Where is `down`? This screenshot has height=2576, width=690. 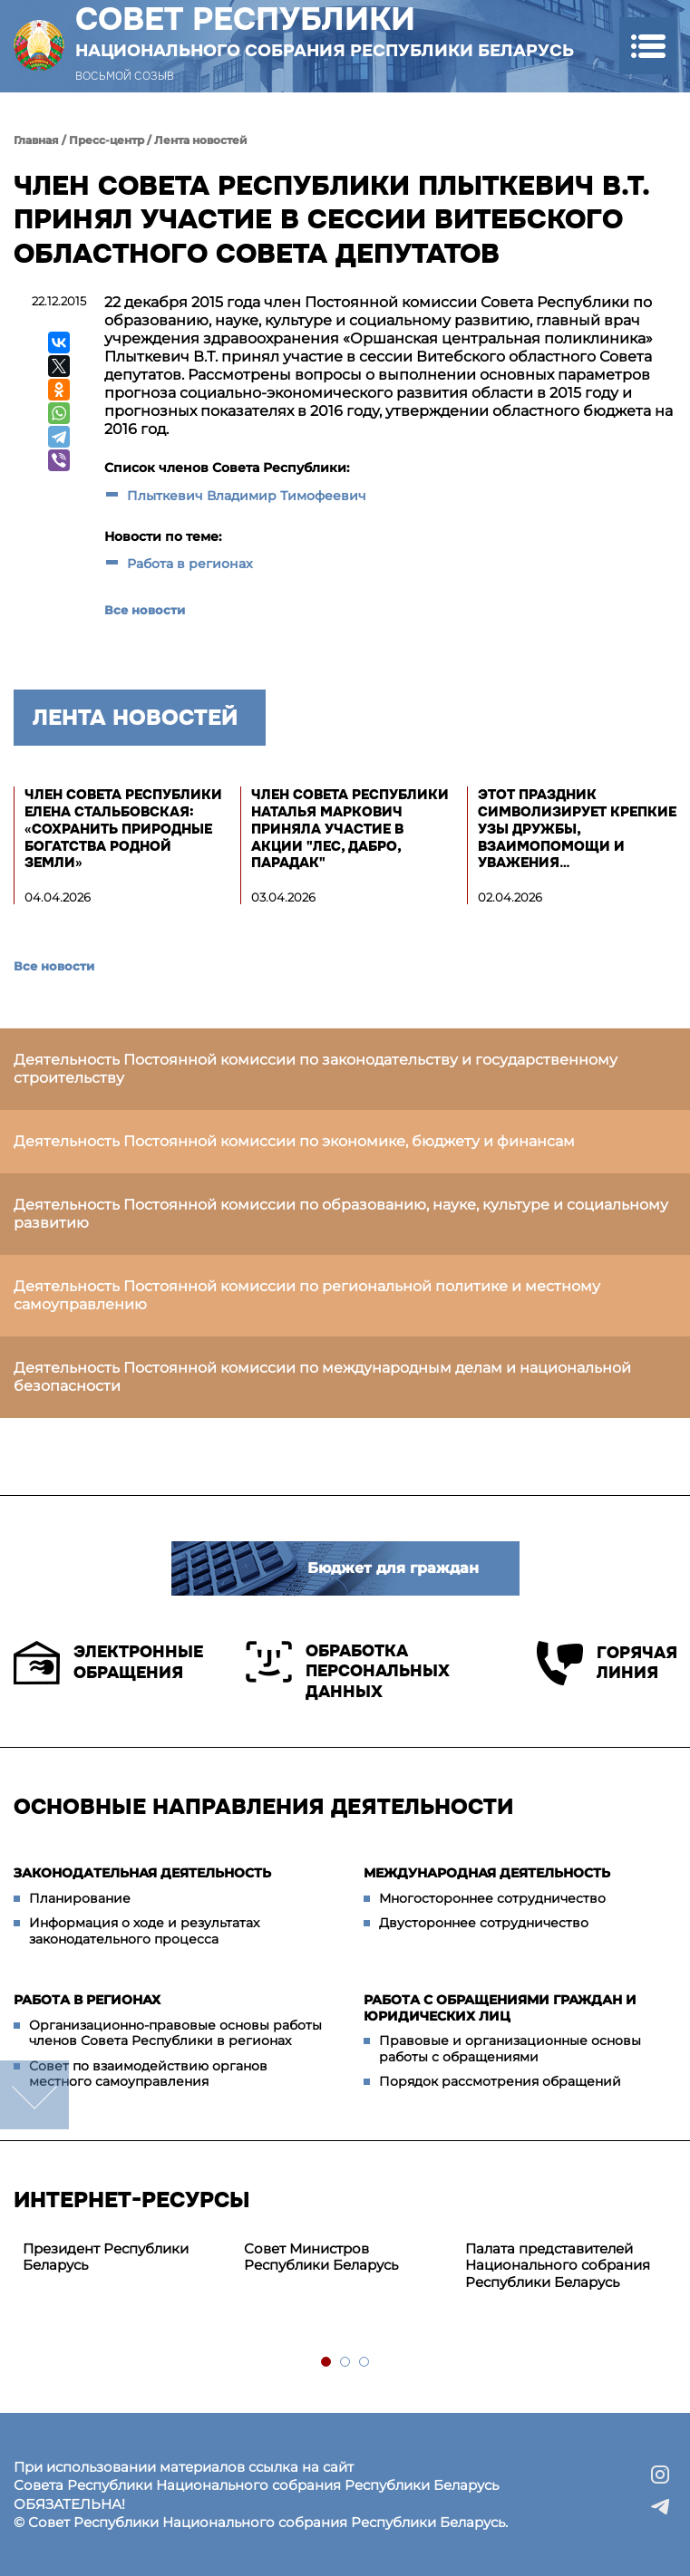 down is located at coordinates (34, 2094).